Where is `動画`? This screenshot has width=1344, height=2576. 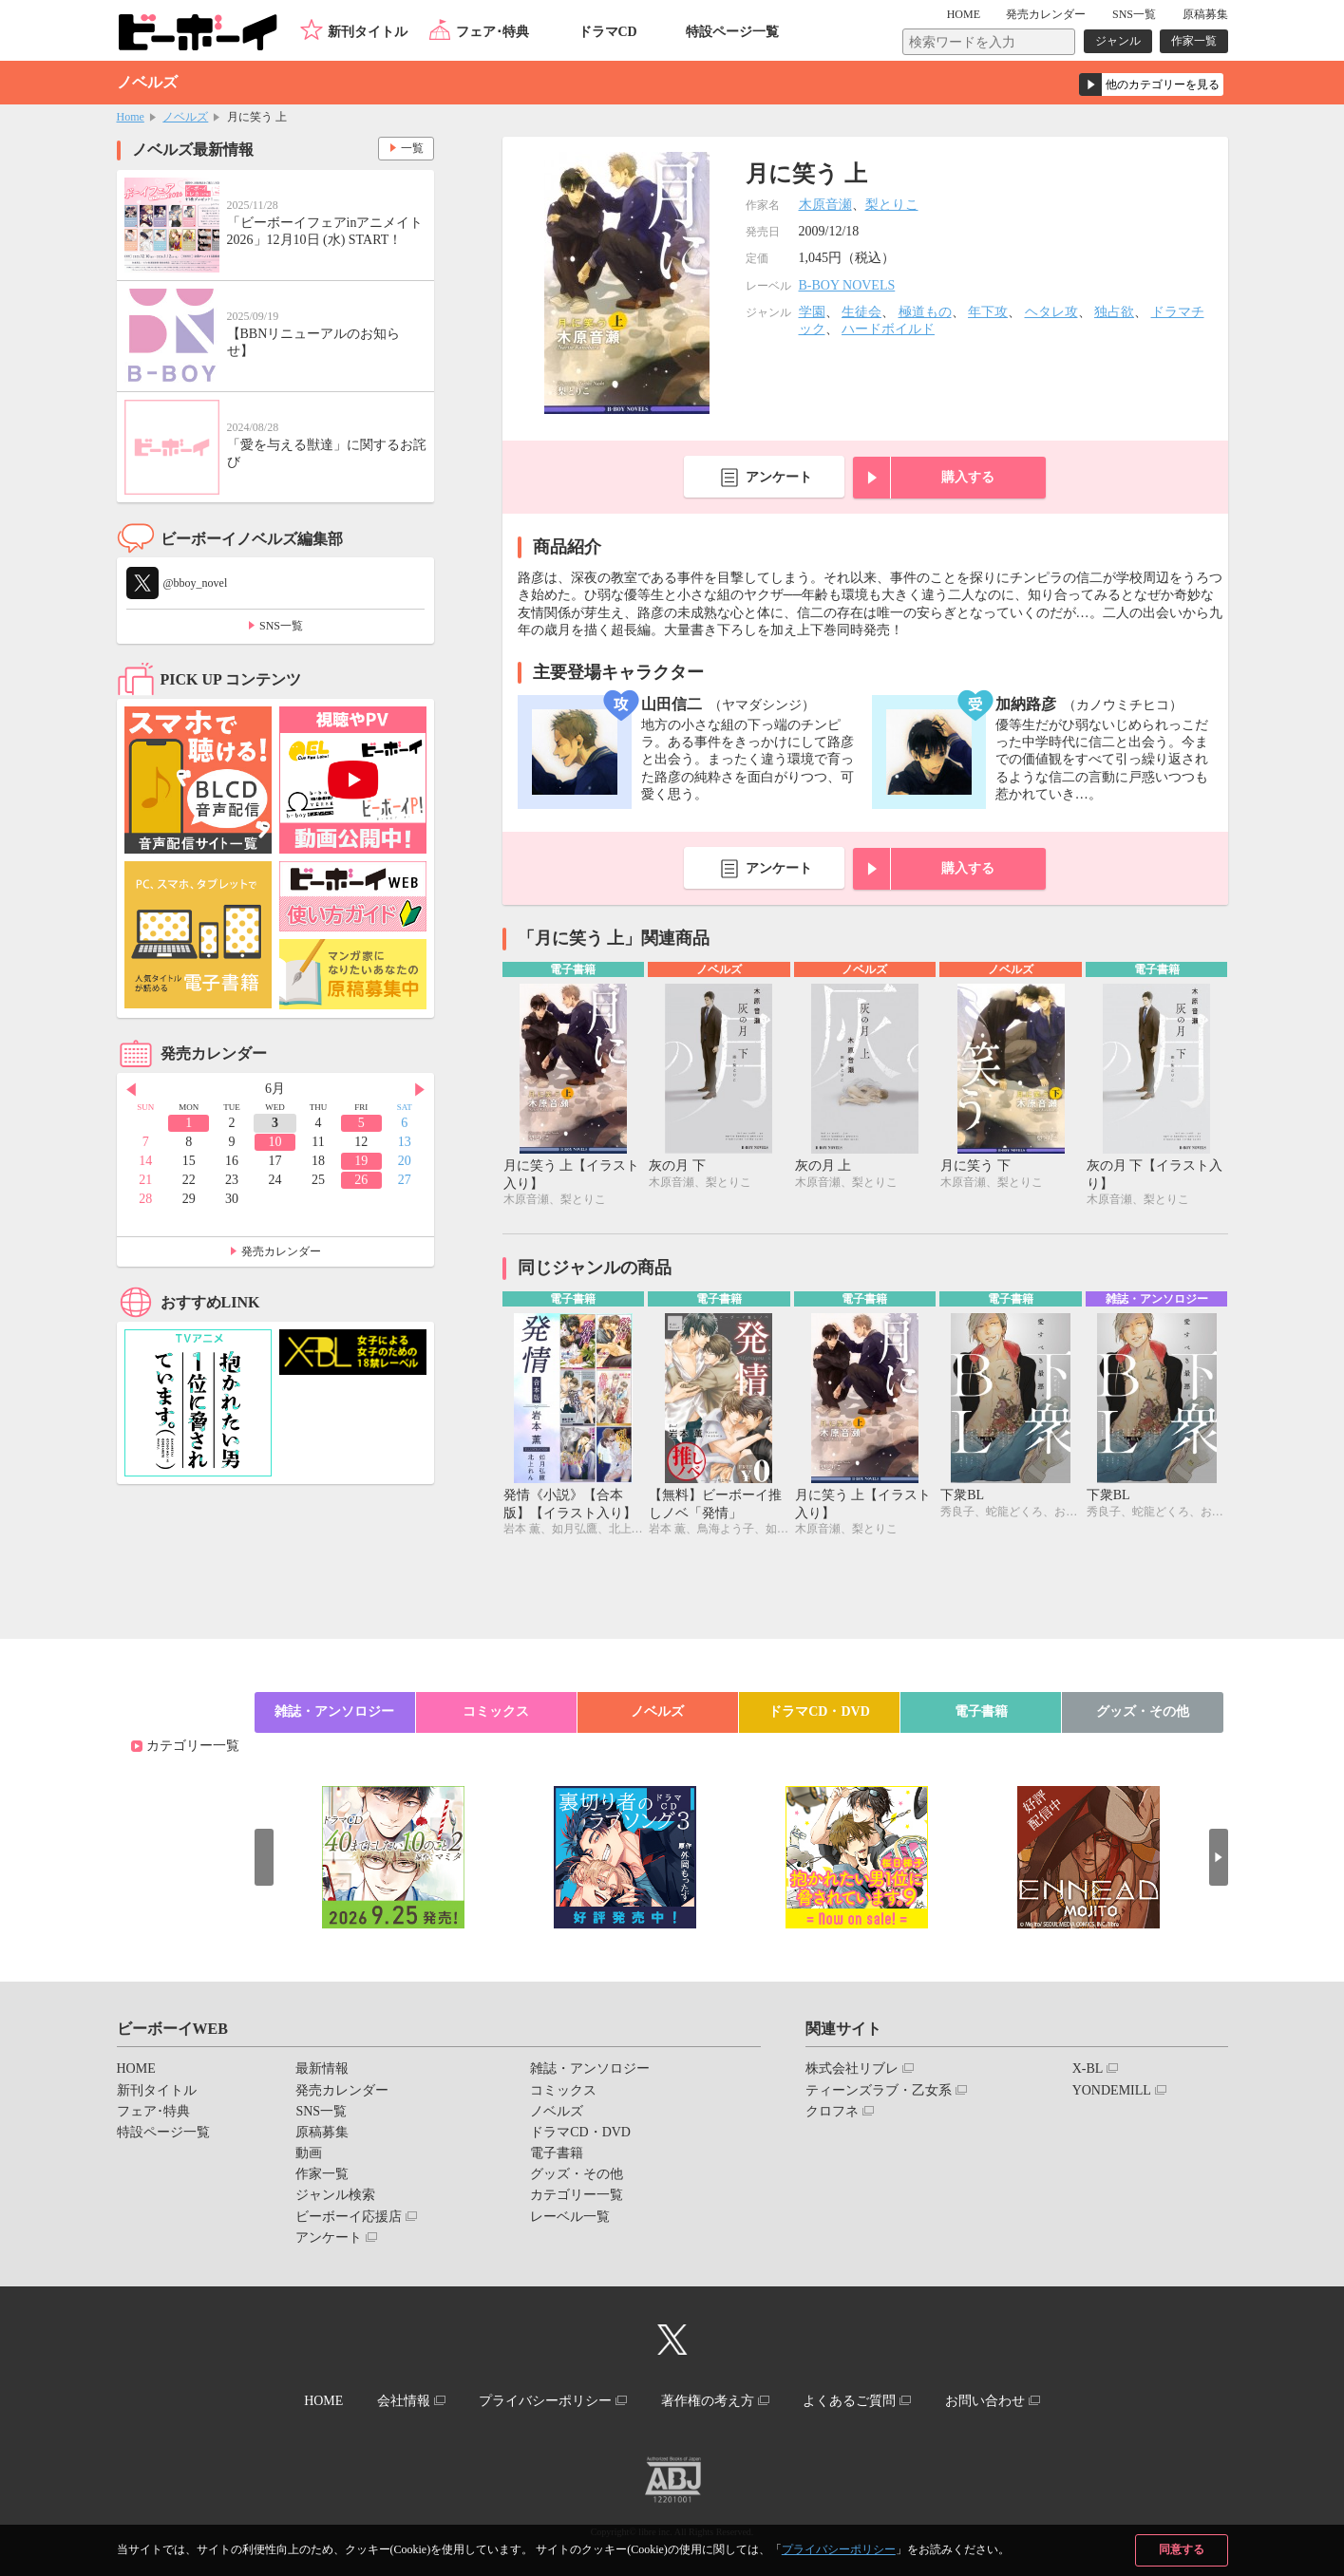
動画 is located at coordinates (308, 2153).